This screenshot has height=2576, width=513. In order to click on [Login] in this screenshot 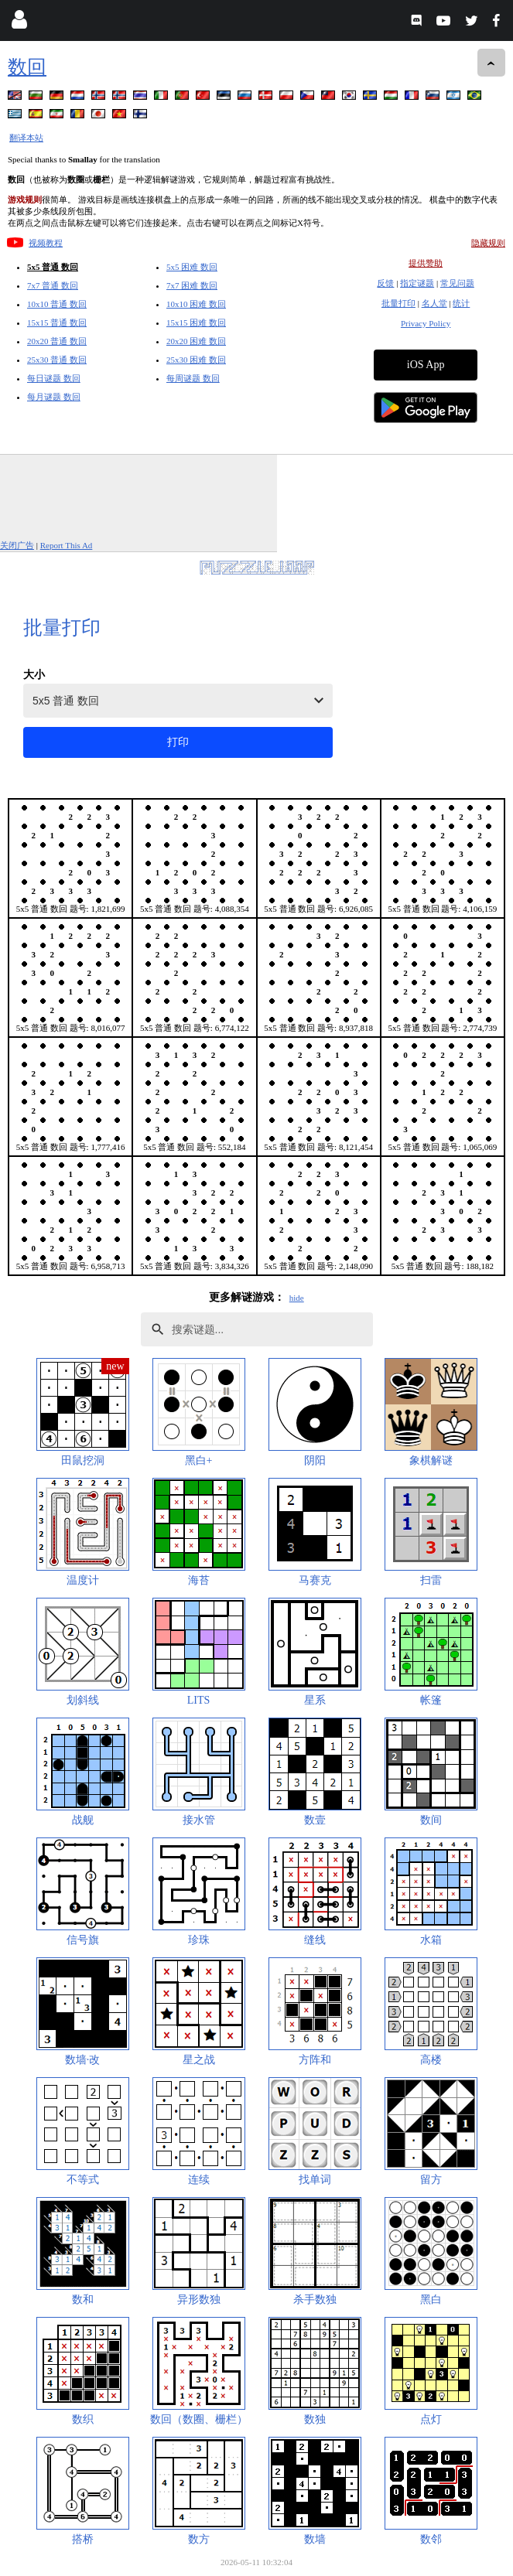, I will do `click(19, 22)`.